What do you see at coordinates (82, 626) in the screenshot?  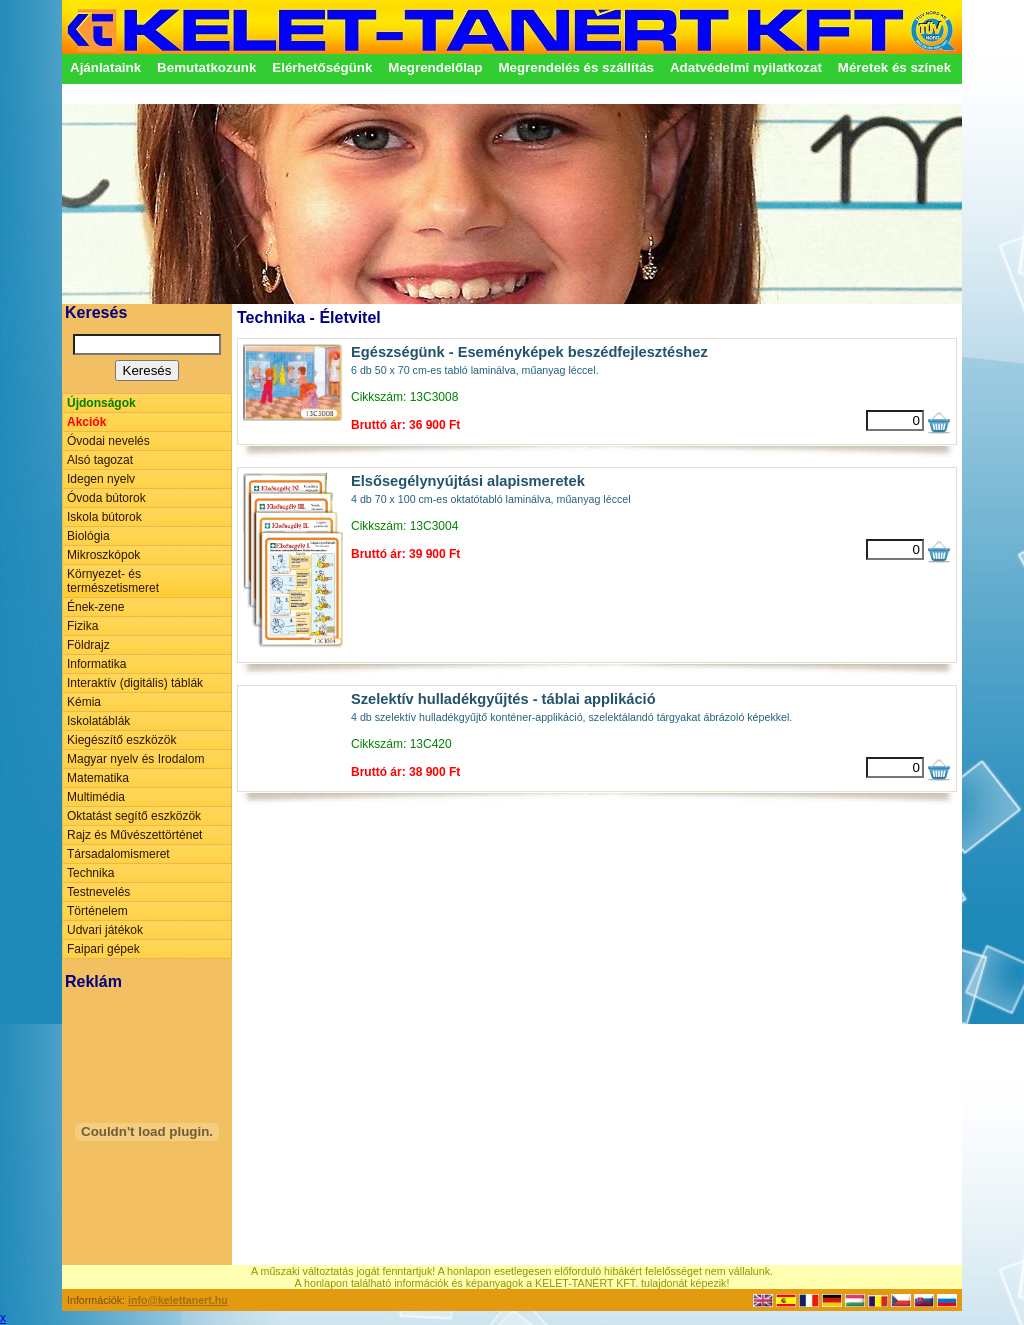 I see `Fizika` at bounding box center [82, 626].